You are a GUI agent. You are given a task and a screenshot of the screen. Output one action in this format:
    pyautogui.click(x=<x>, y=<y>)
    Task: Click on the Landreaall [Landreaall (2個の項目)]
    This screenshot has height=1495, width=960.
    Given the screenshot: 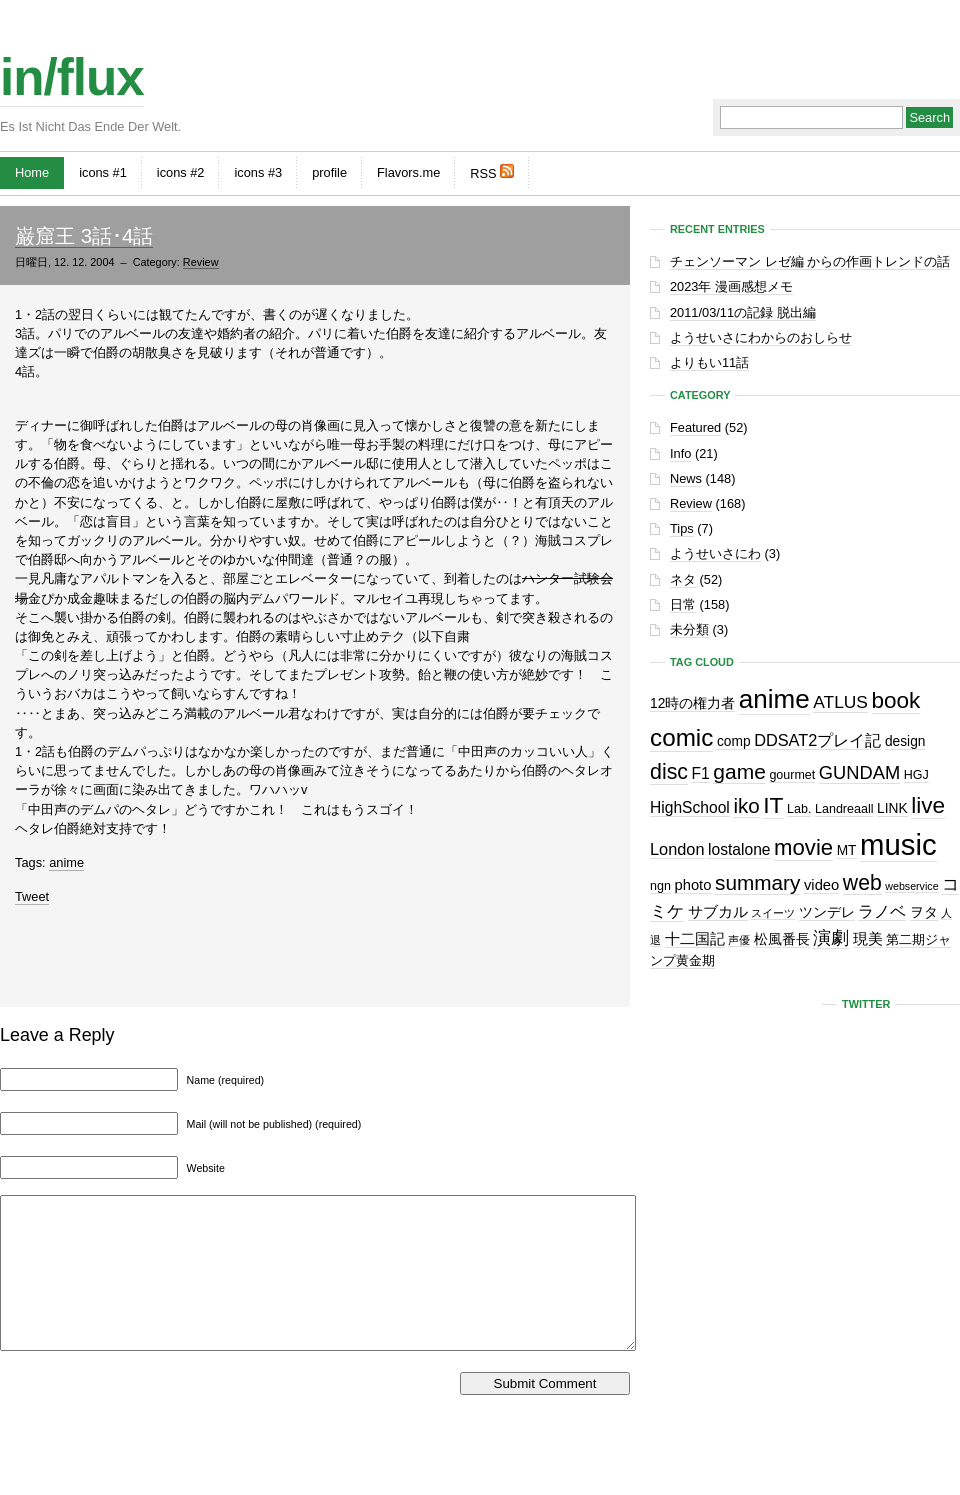 What is the action you would take?
    pyautogui.click(x=844, y=809)
    